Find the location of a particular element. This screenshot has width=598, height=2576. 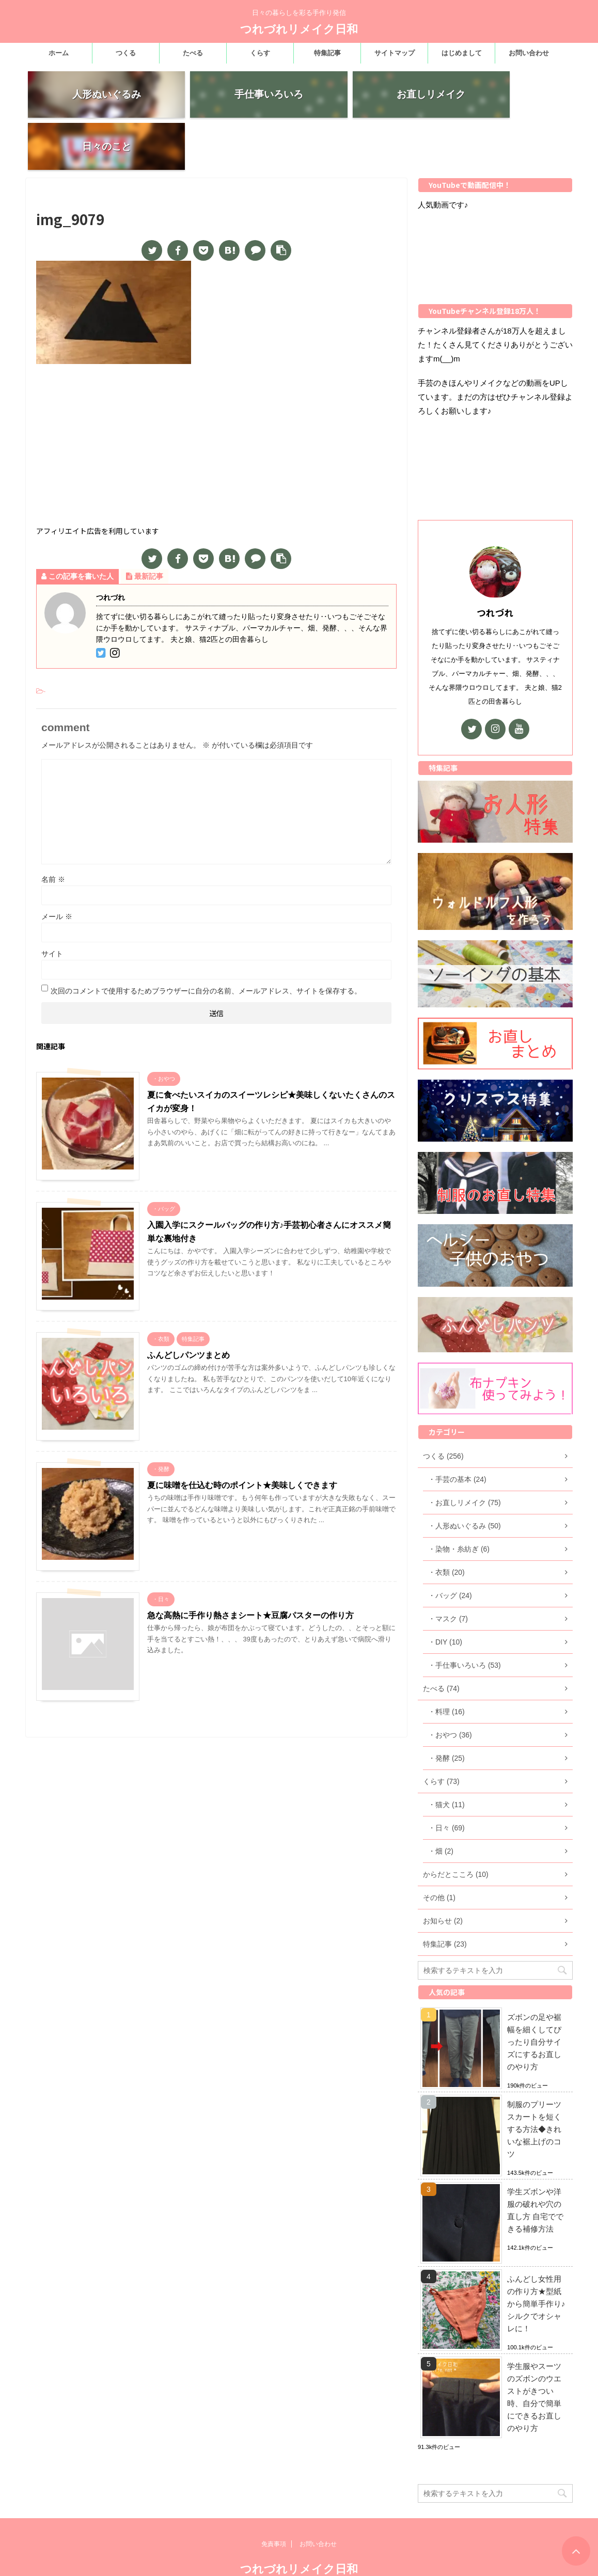

くらす is located at coordinates (260, 53).